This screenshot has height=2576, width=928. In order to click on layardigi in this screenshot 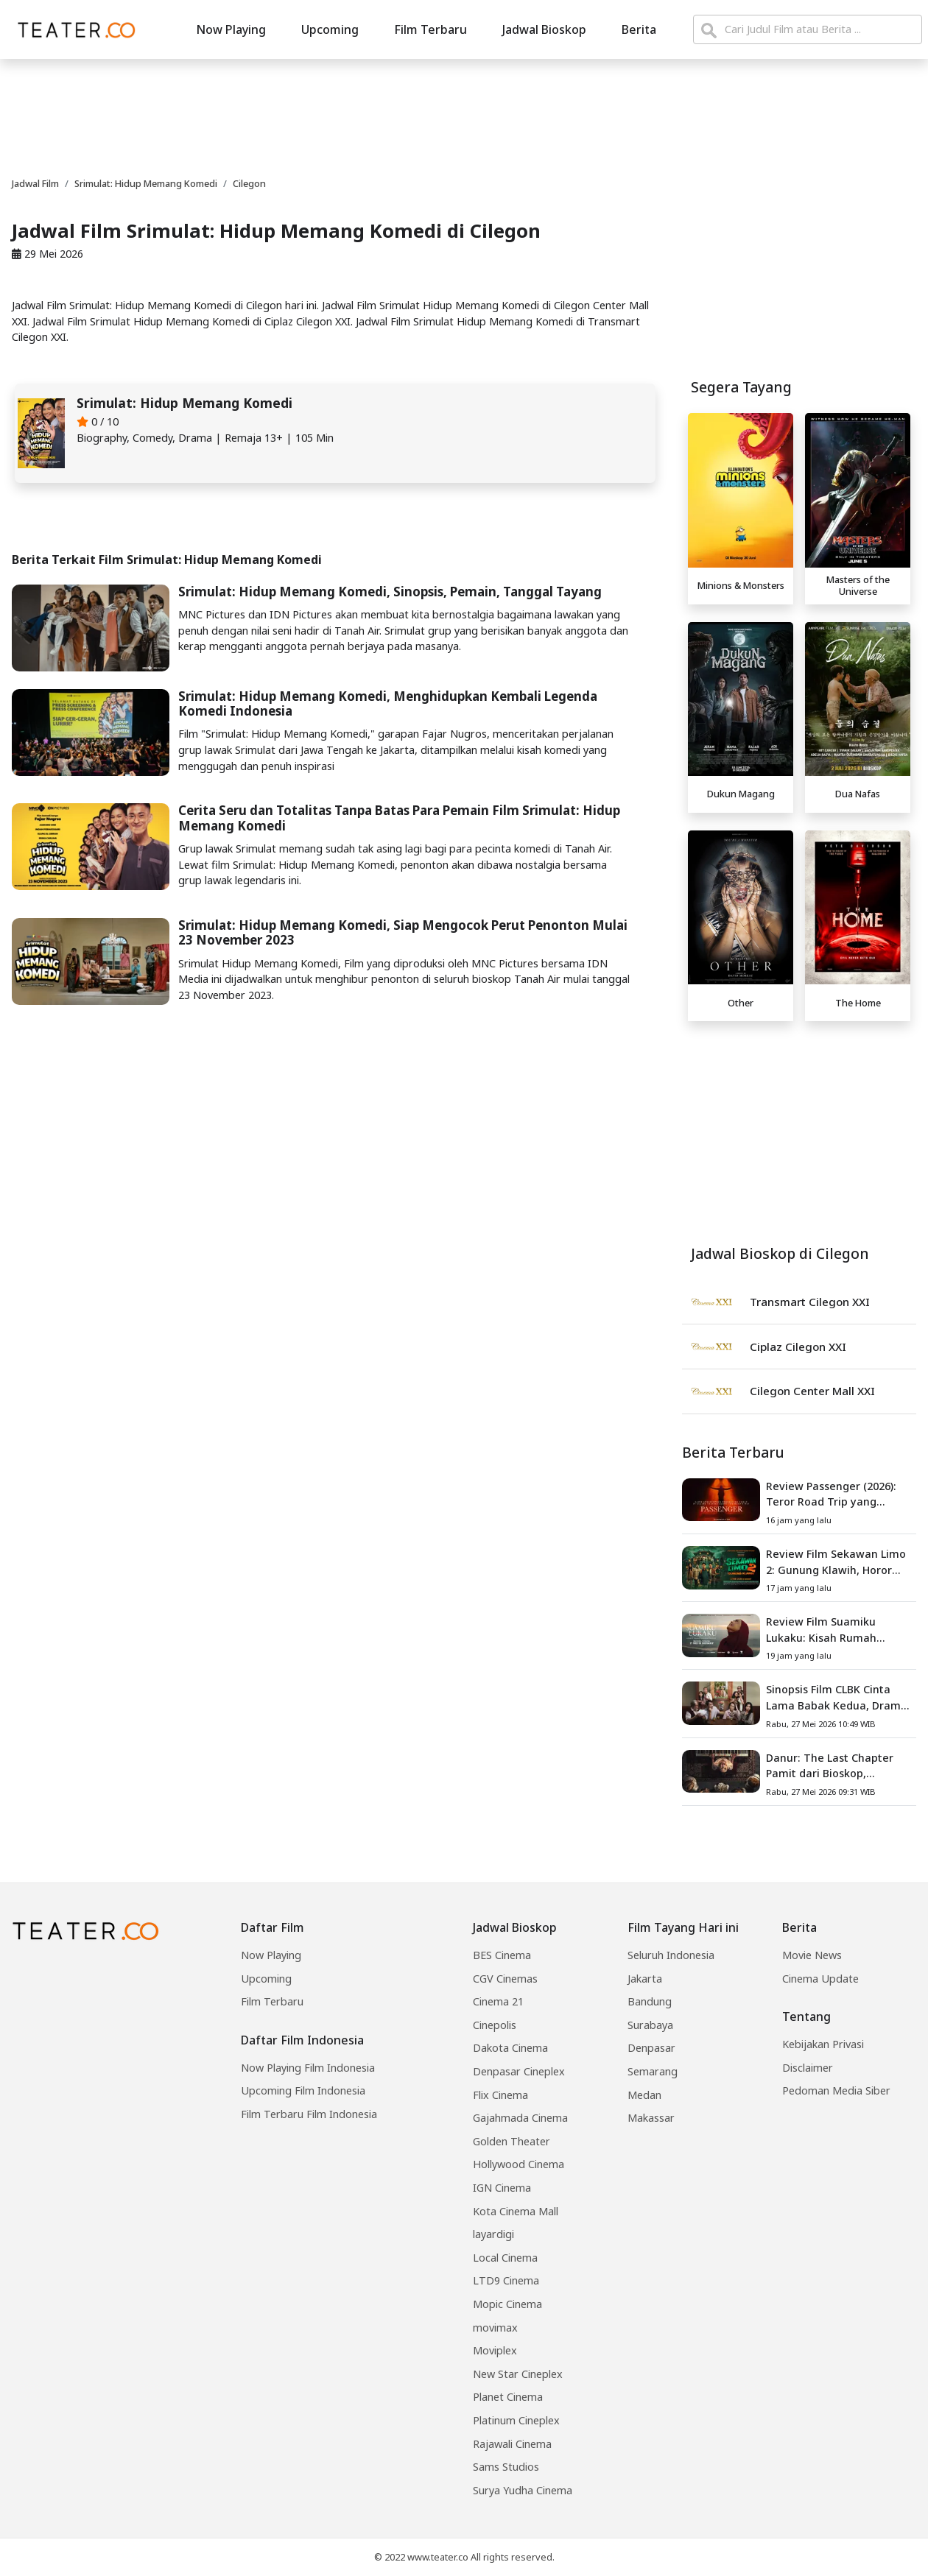, I will do `click(493, 2234)`.